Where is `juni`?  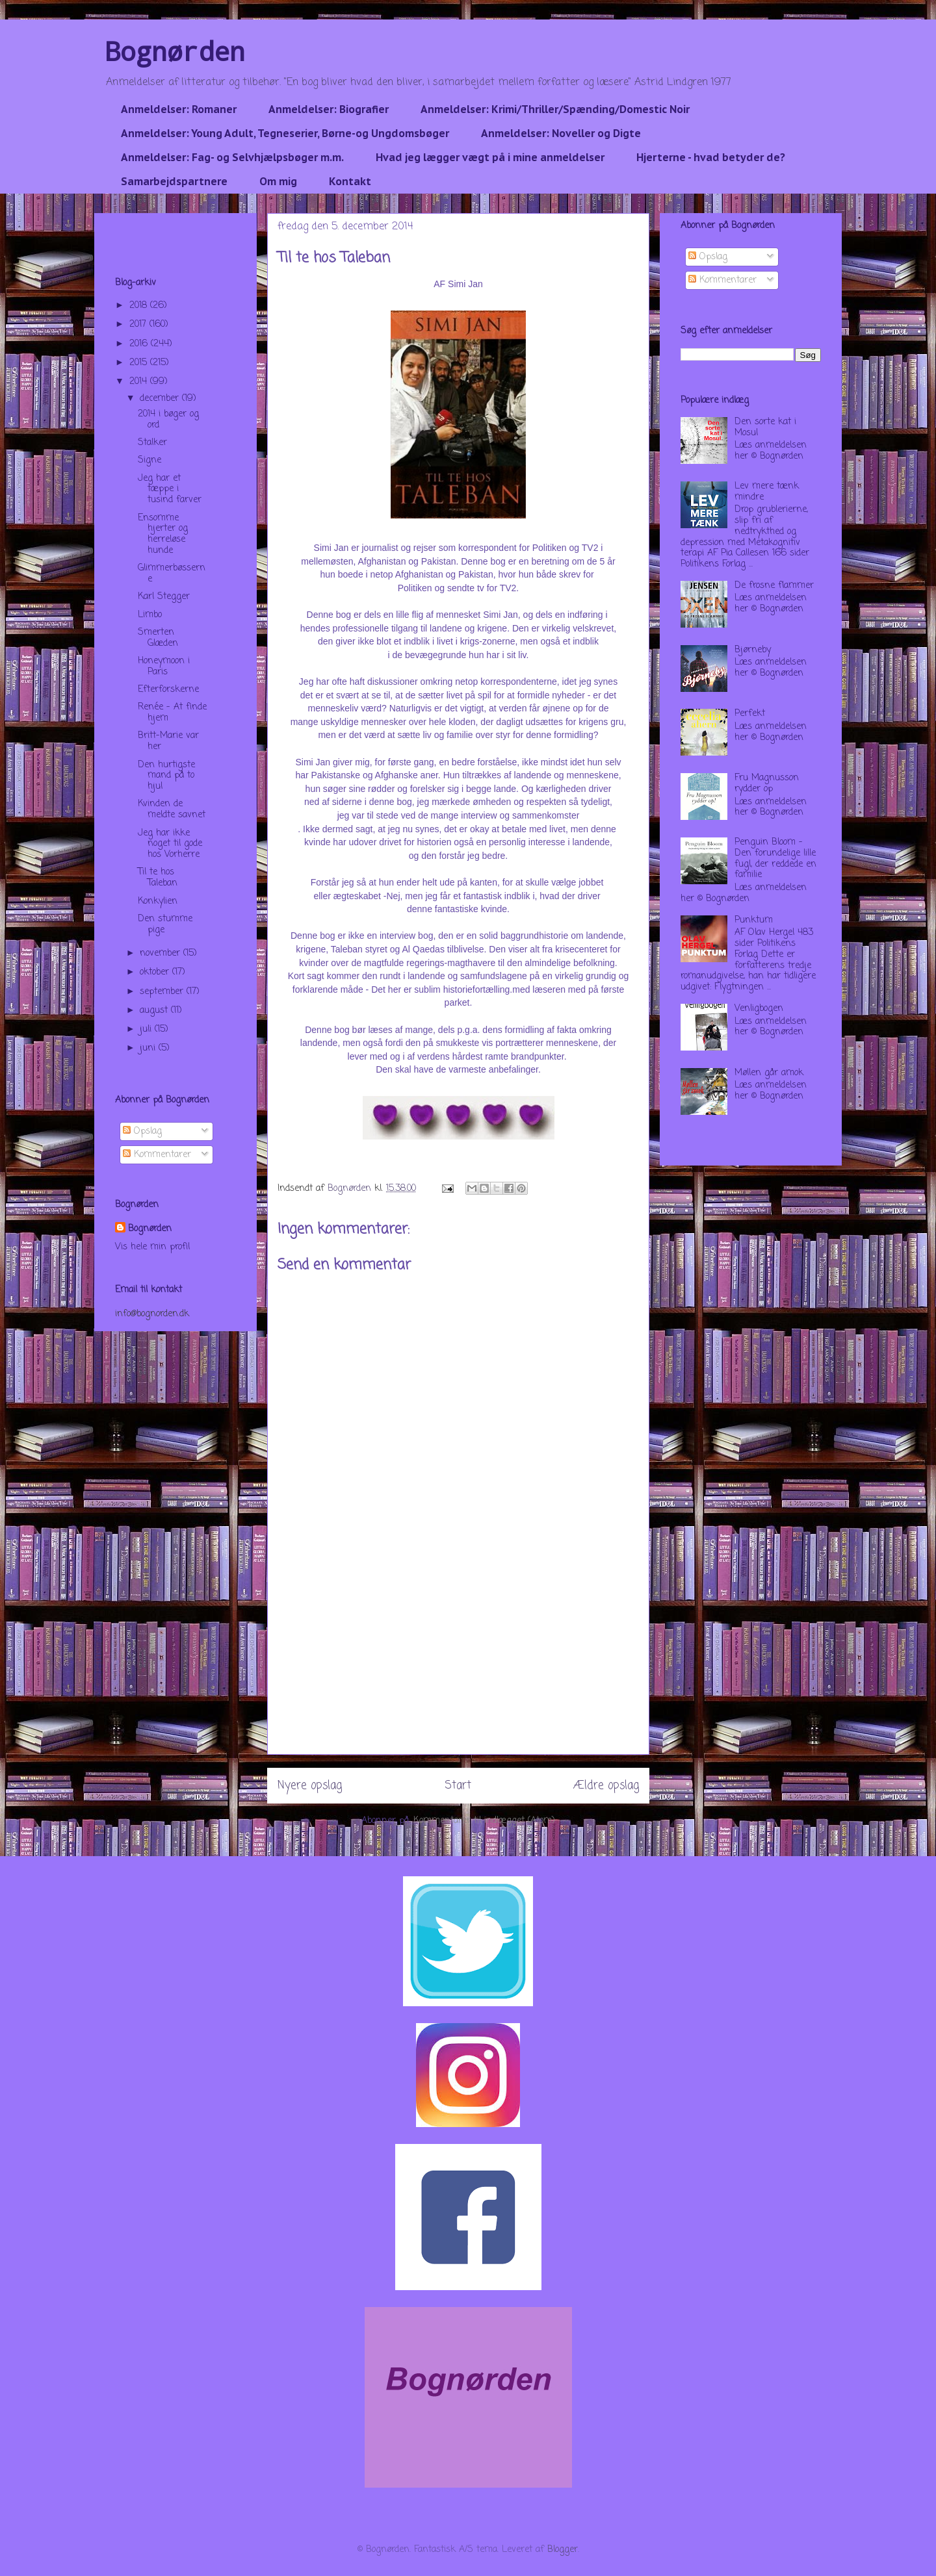
juni is located at coordinates (149, 1048).